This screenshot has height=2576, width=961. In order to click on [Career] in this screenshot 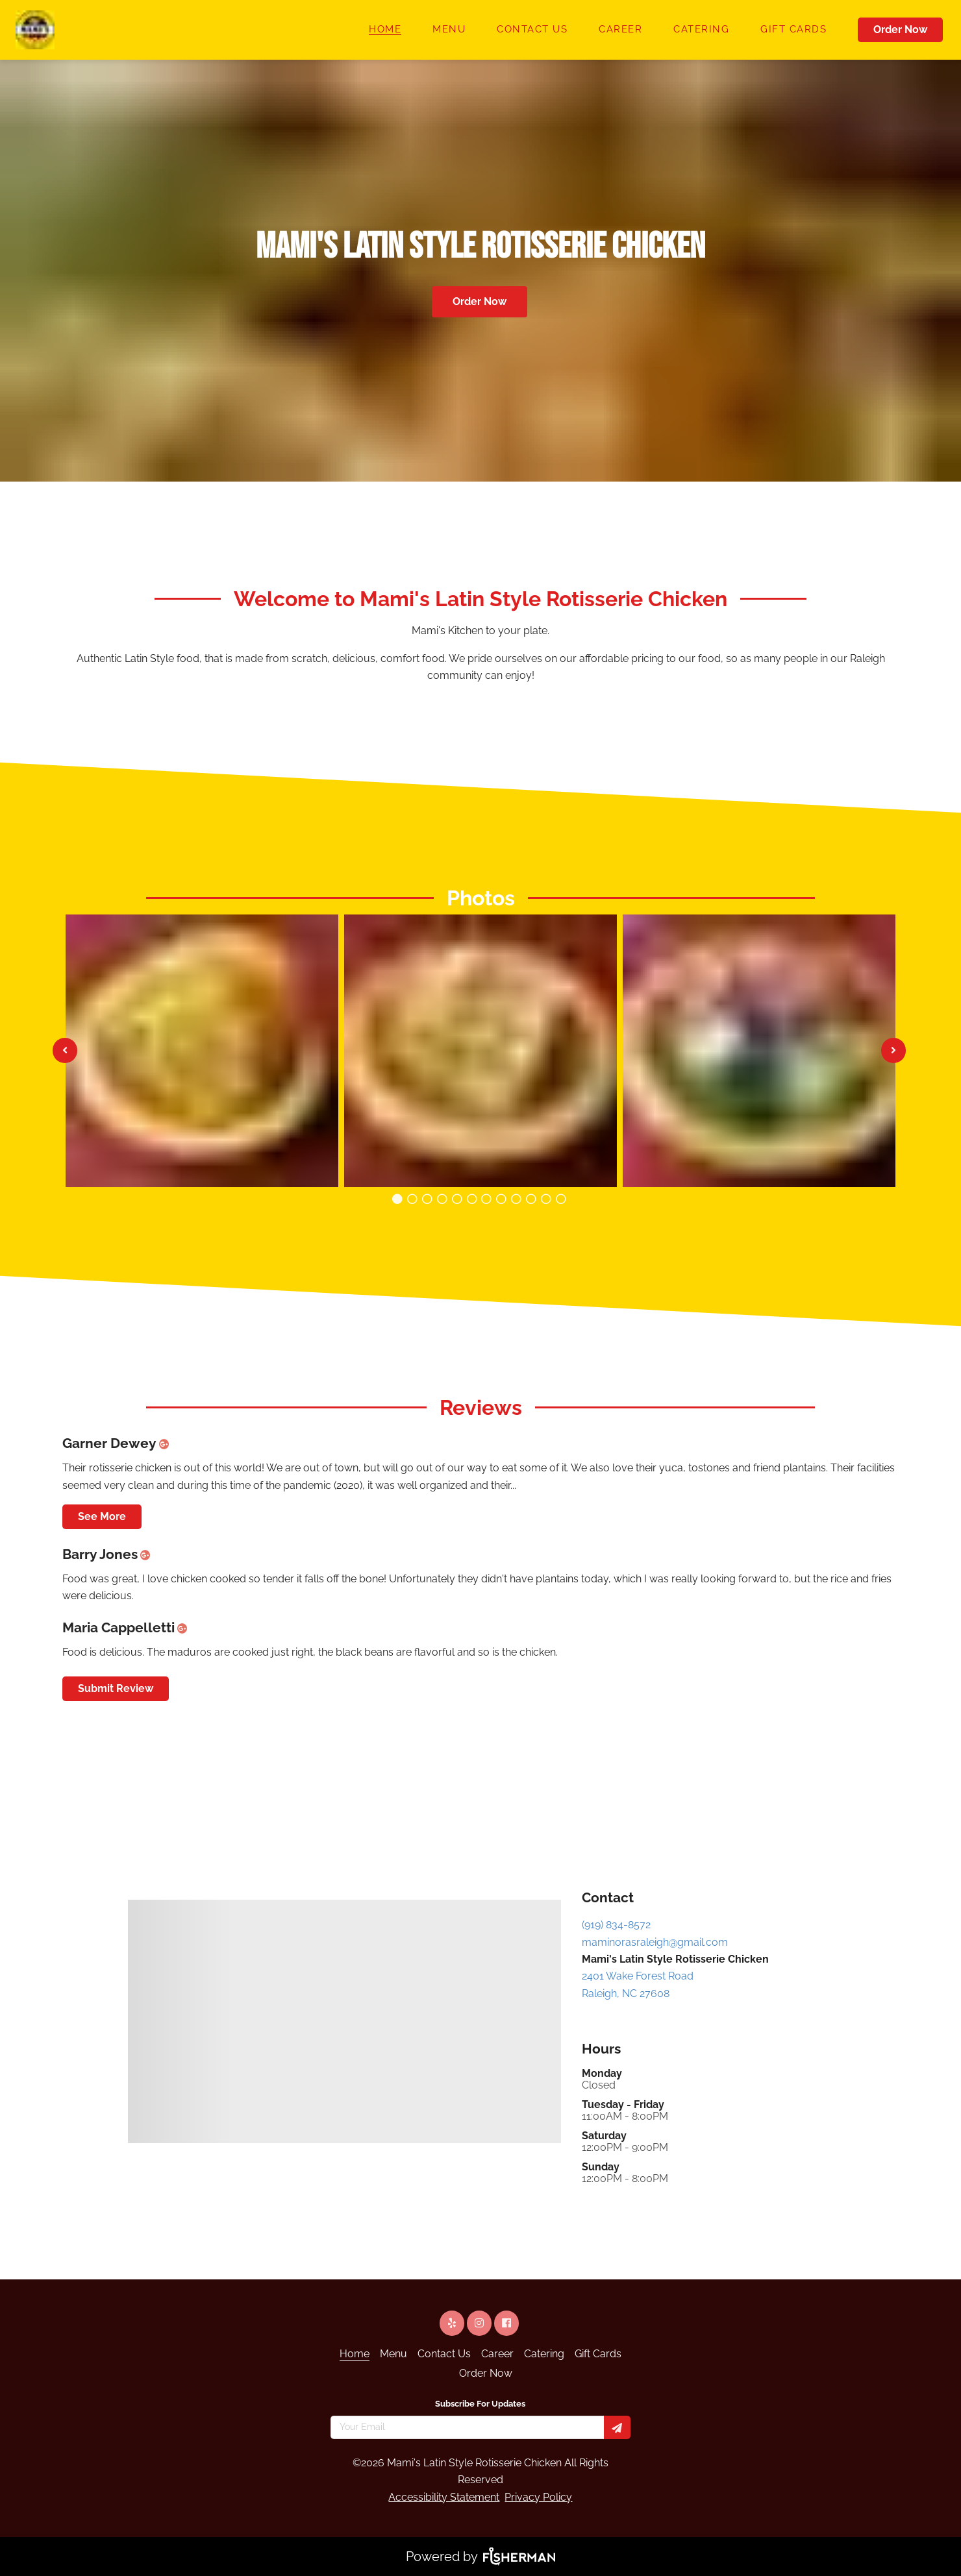, I will do `click(620, 29)`.